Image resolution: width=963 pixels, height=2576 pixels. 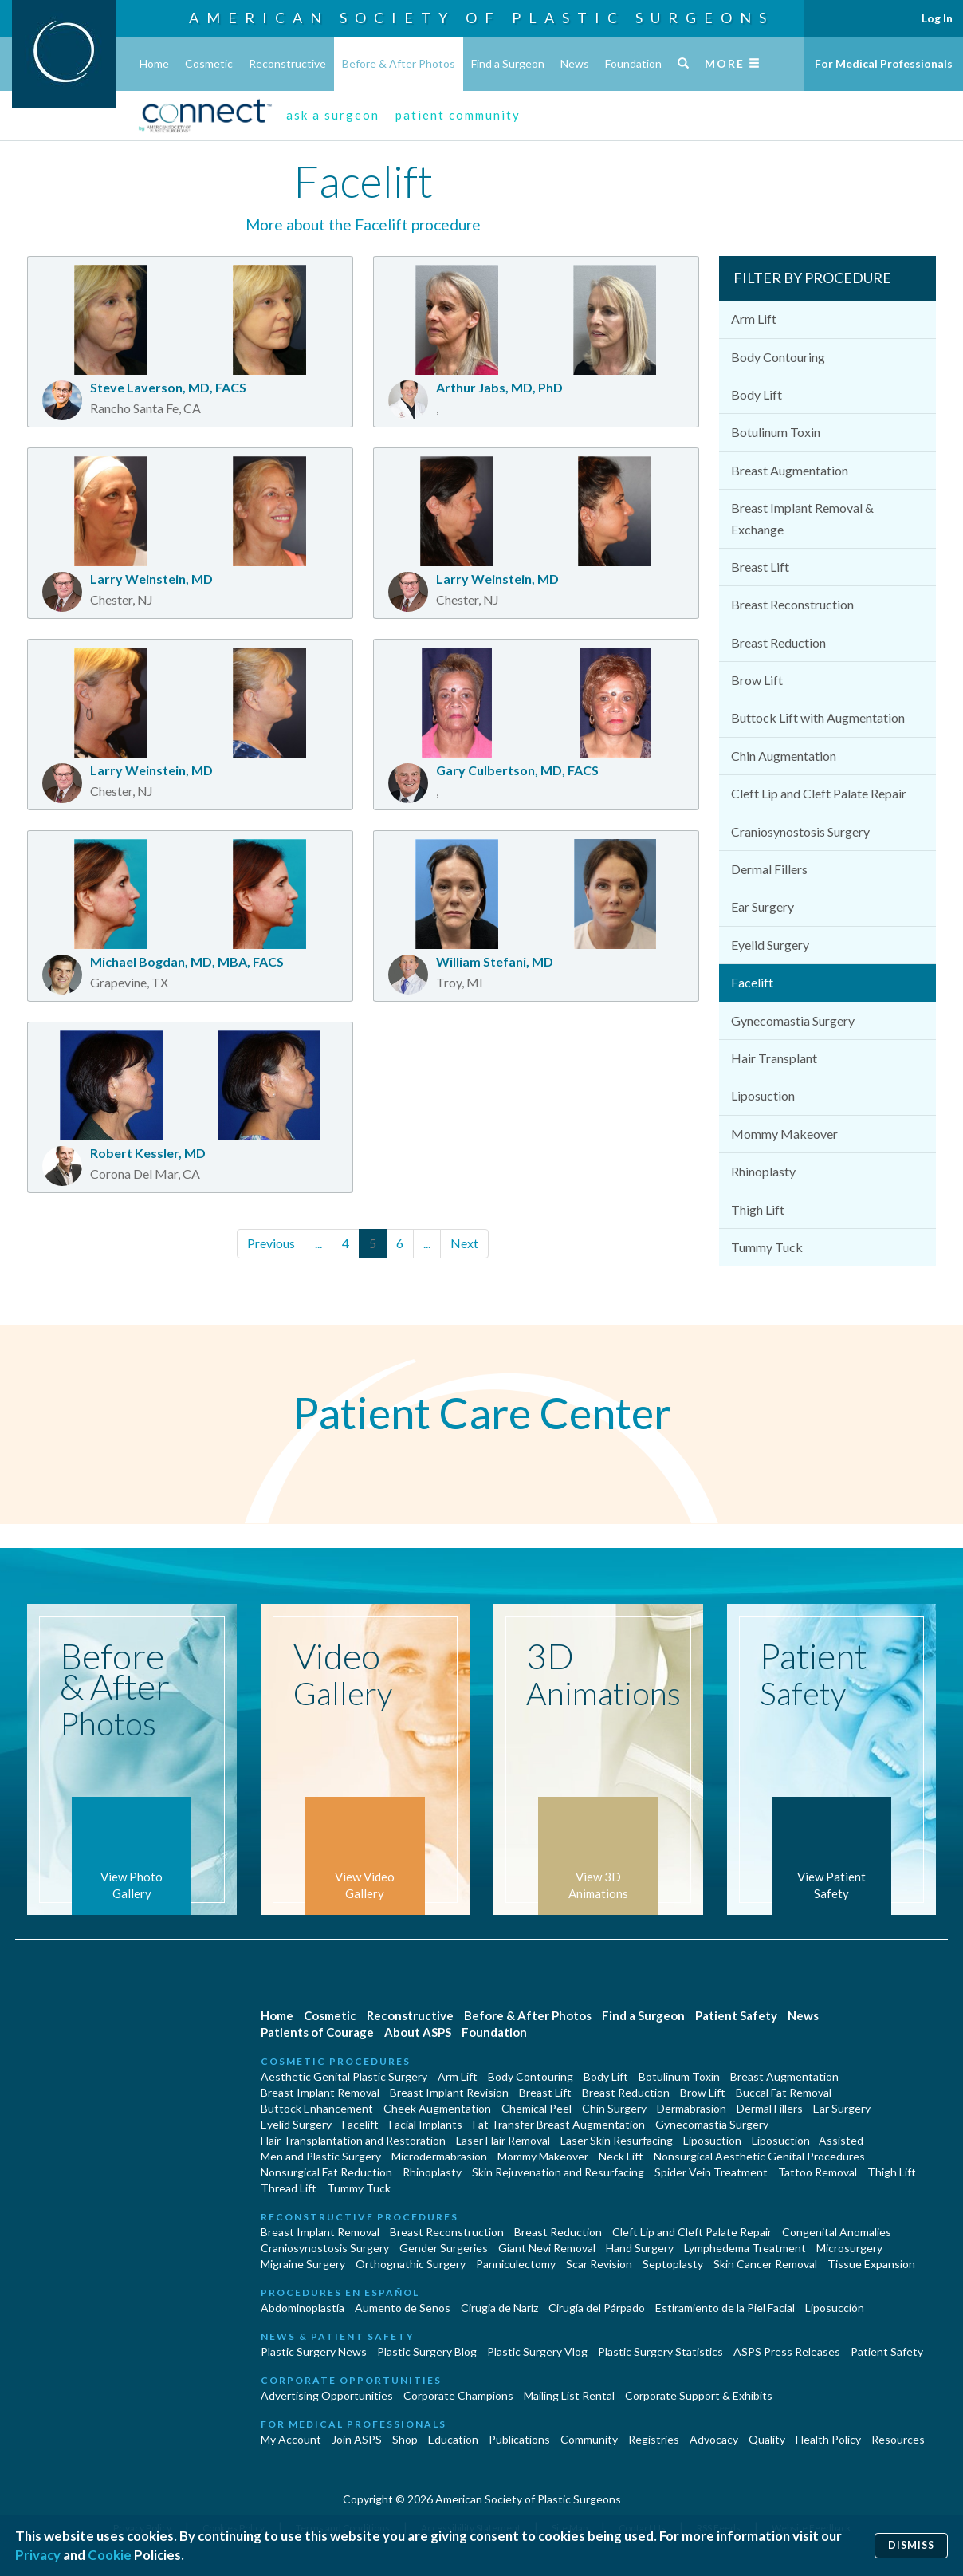 I want to click on Breast Reconstruction, so click(x=792, y=604).